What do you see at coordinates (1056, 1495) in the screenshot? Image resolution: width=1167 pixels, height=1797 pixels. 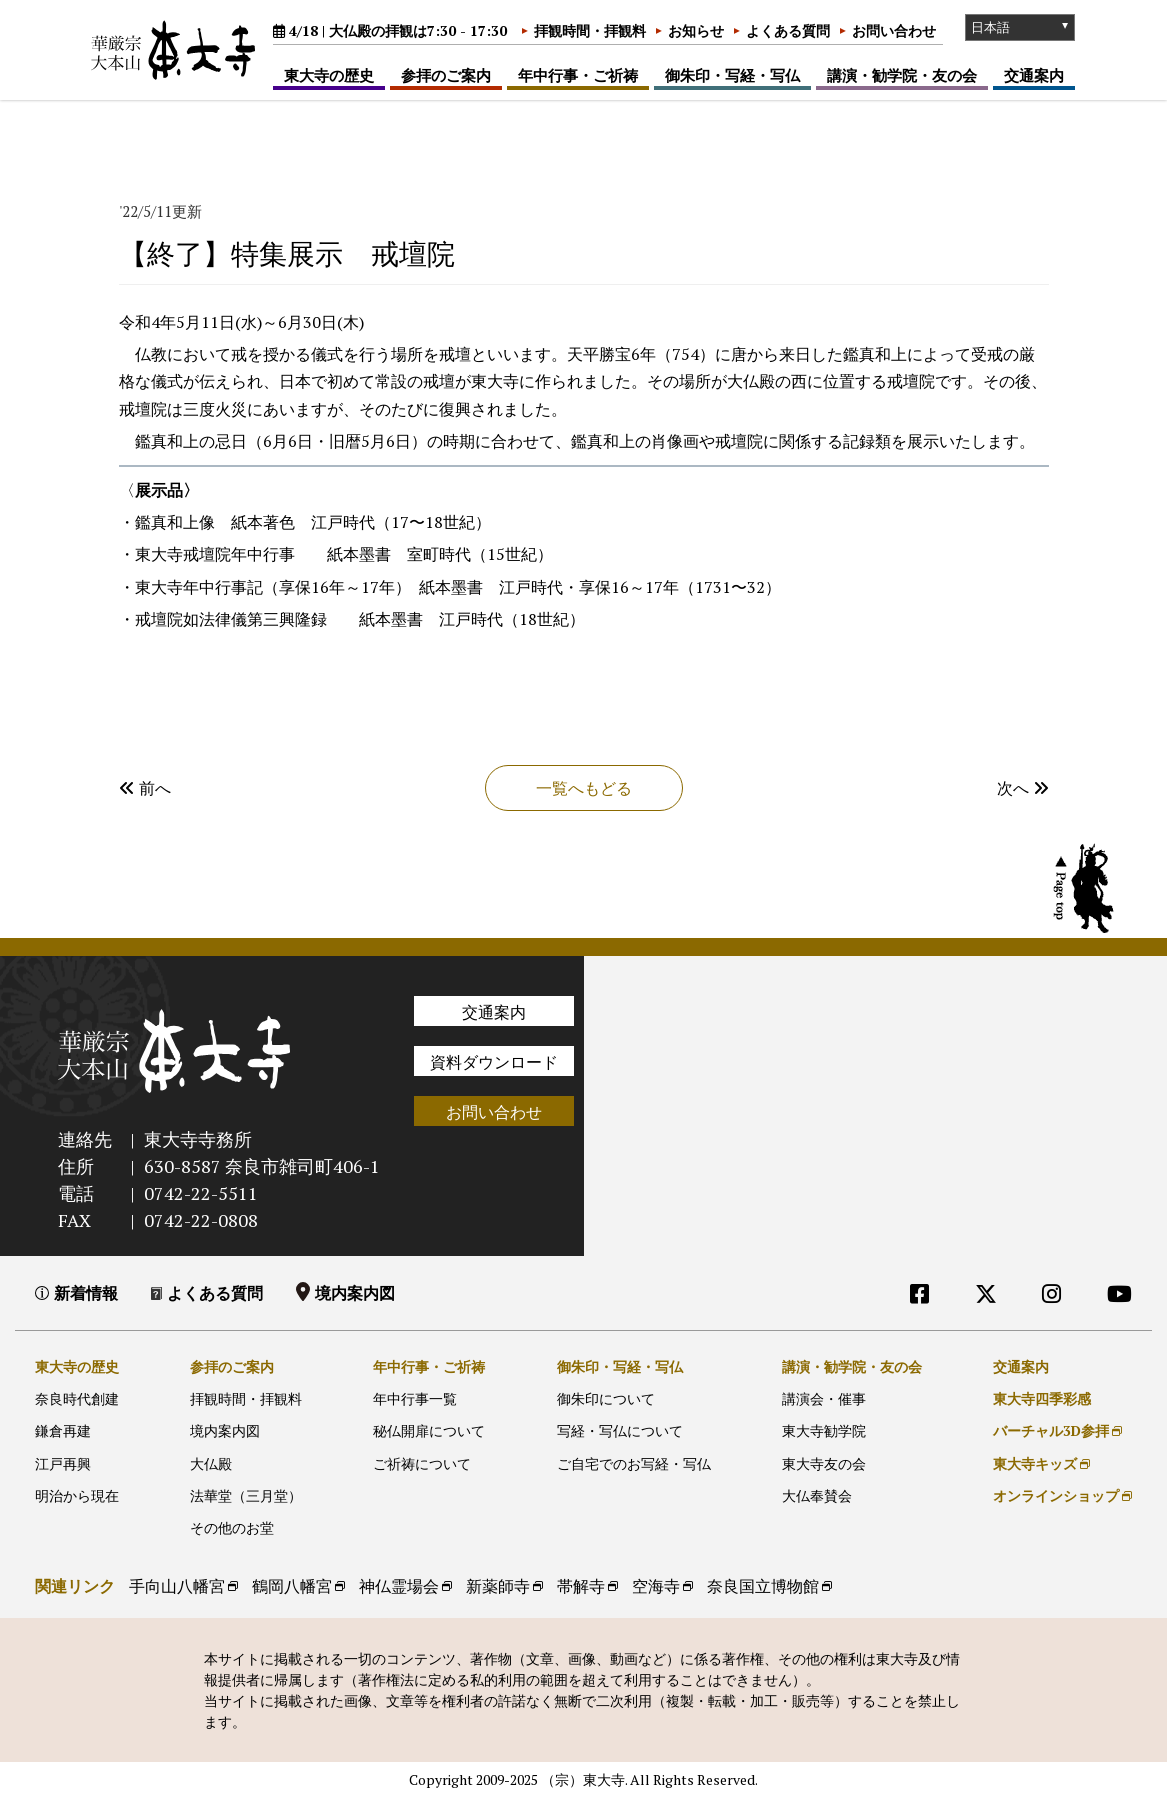 I see `オンラインショップ` at bounding box center [1056, 1495].